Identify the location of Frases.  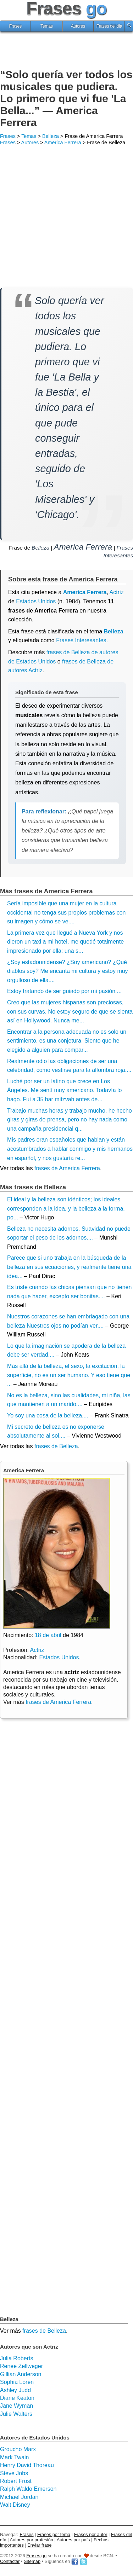
(15, 26).